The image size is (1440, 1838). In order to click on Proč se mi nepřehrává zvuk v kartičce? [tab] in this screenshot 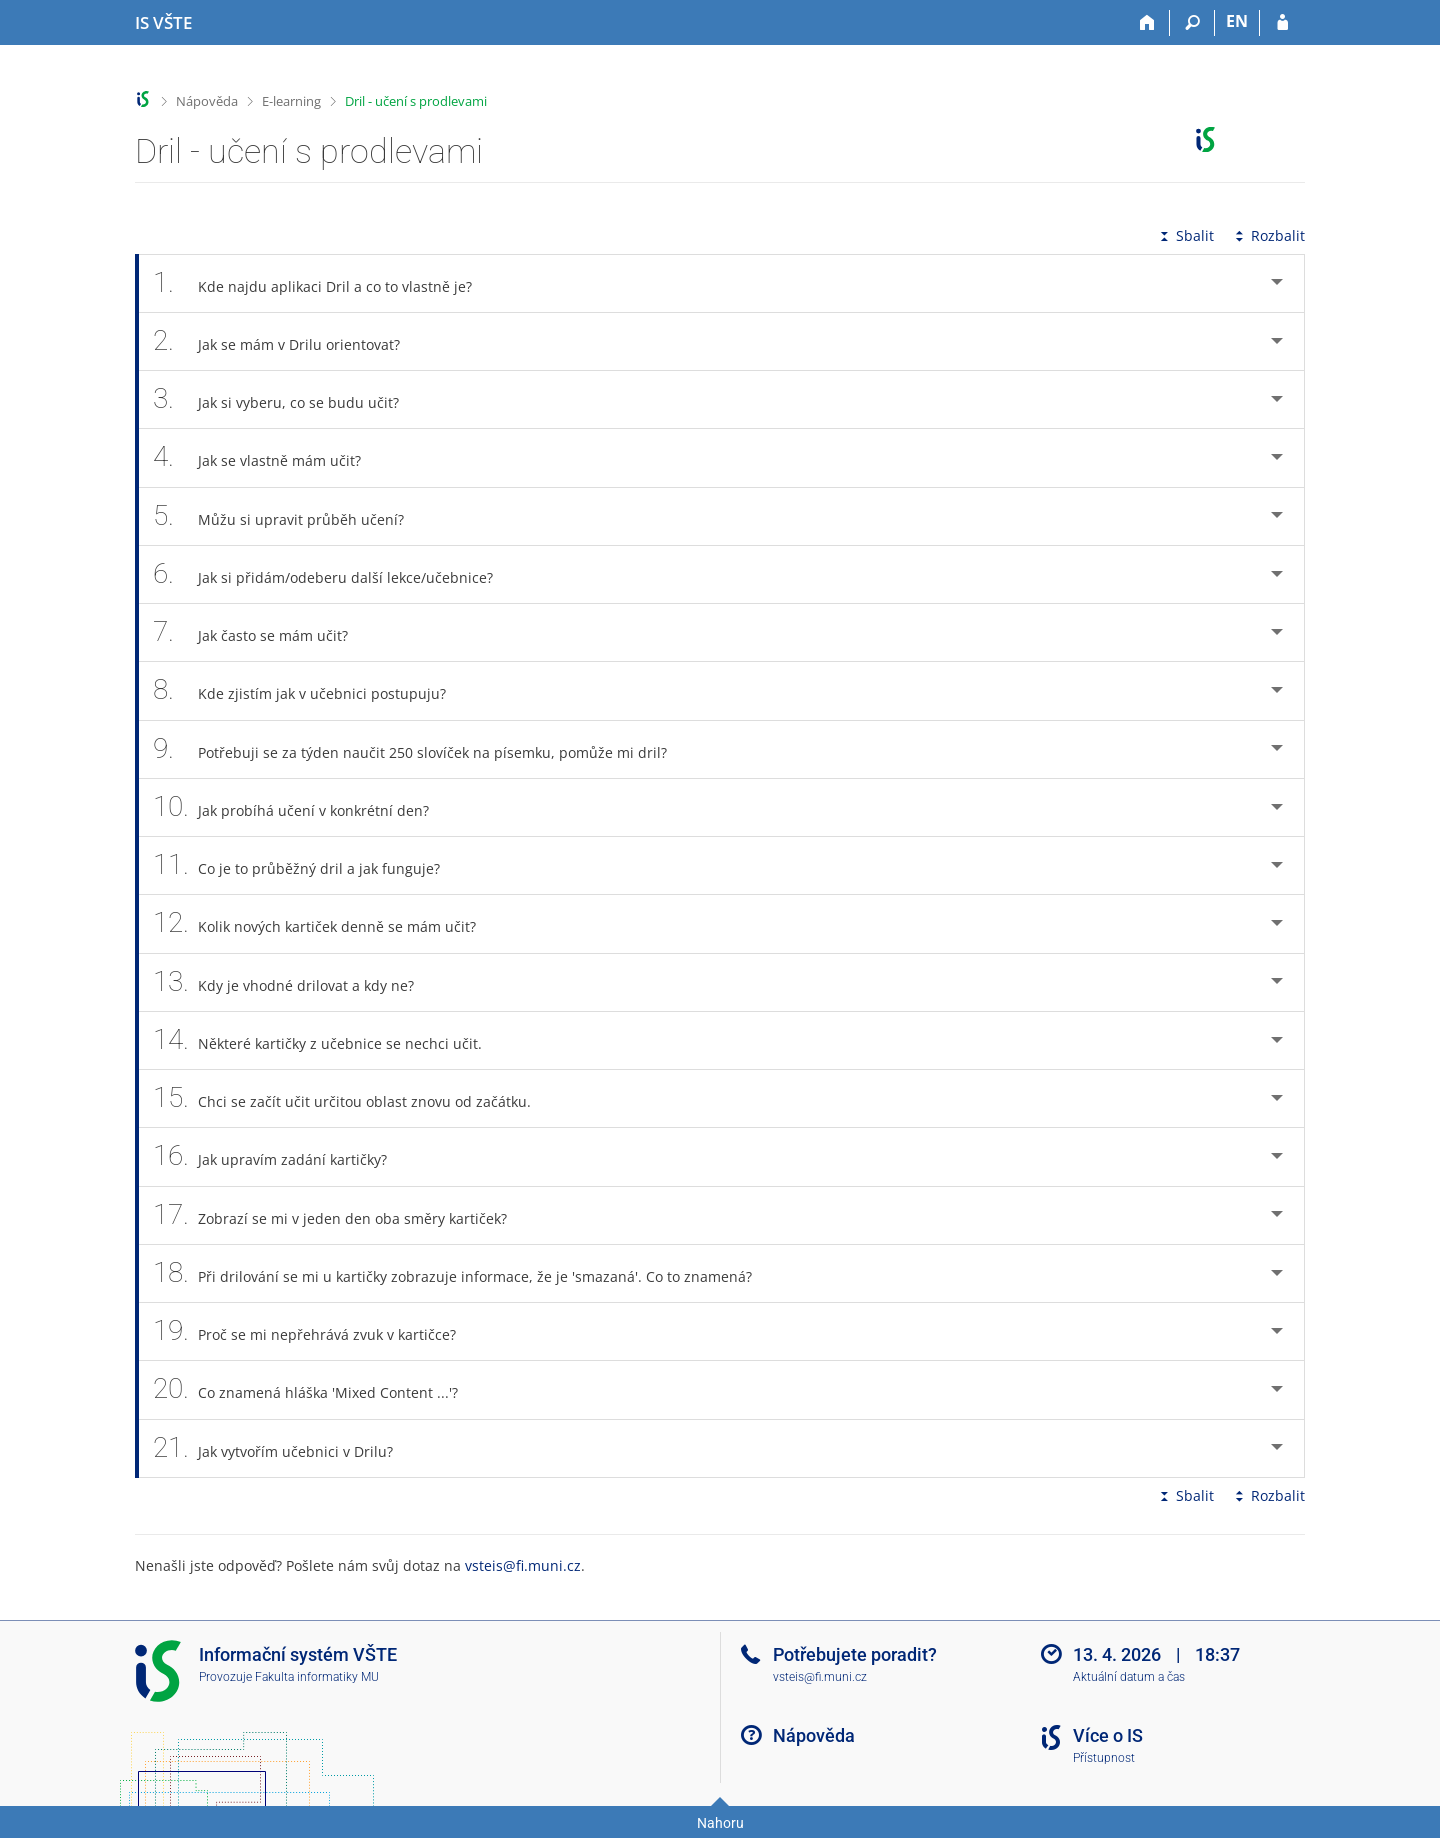, I will do `click(315, 1331)`.